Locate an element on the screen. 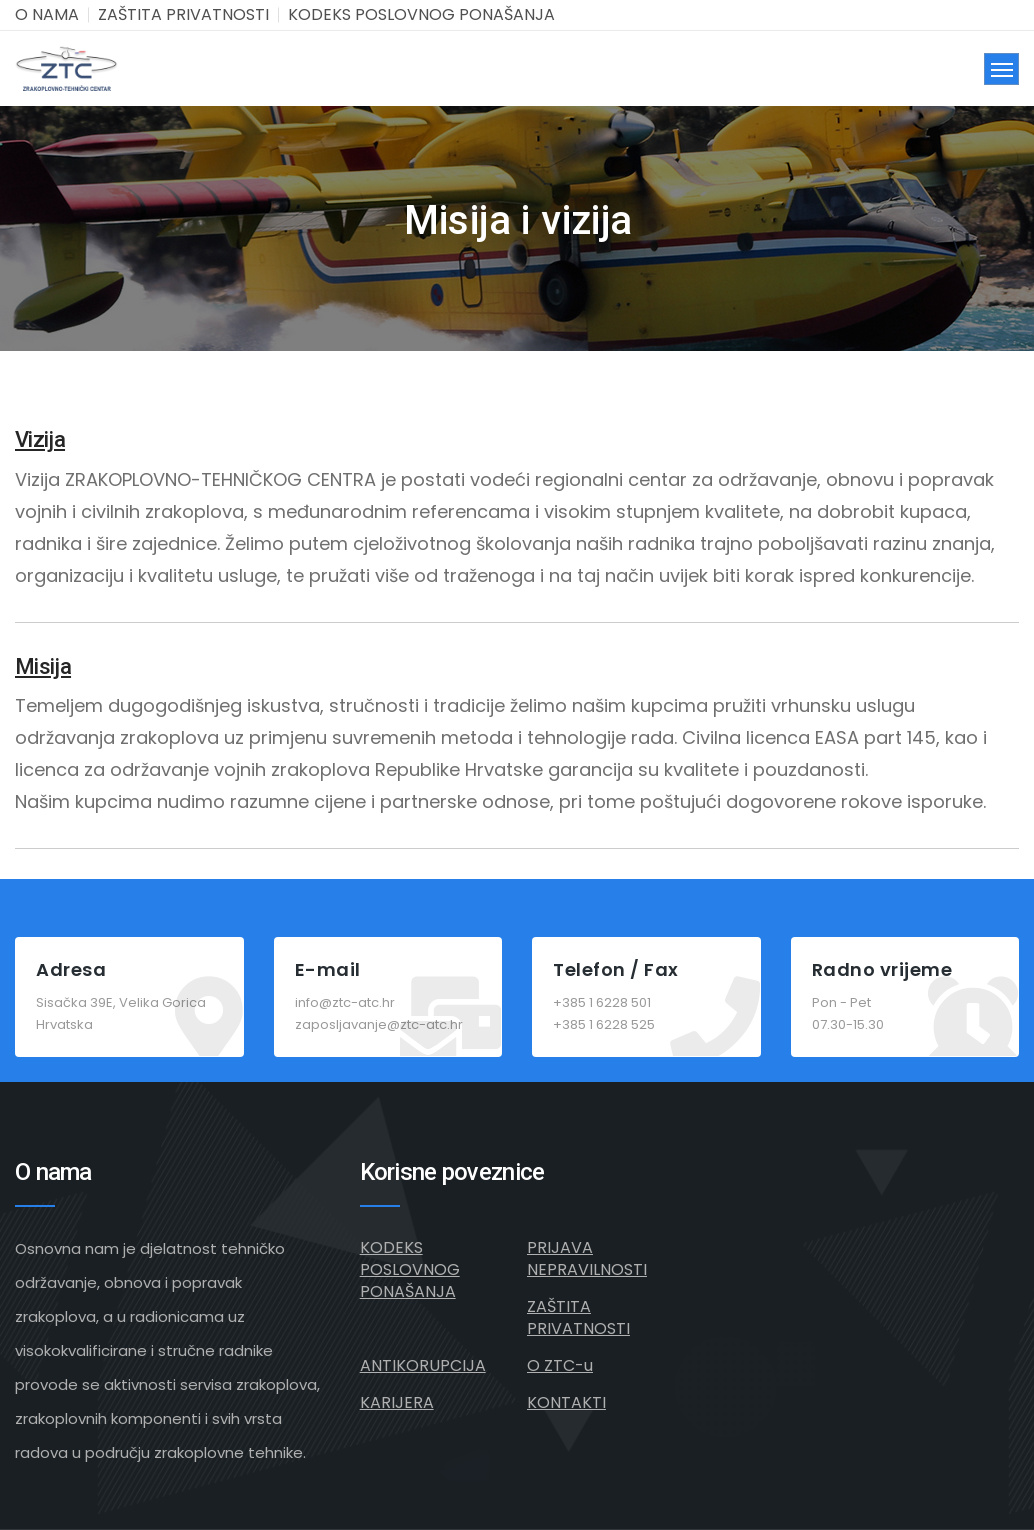 This screenshot has width=1034, height=1530. KODEKS POSLOVNOG PONAŠANJA is located at coordinates (421, 14).